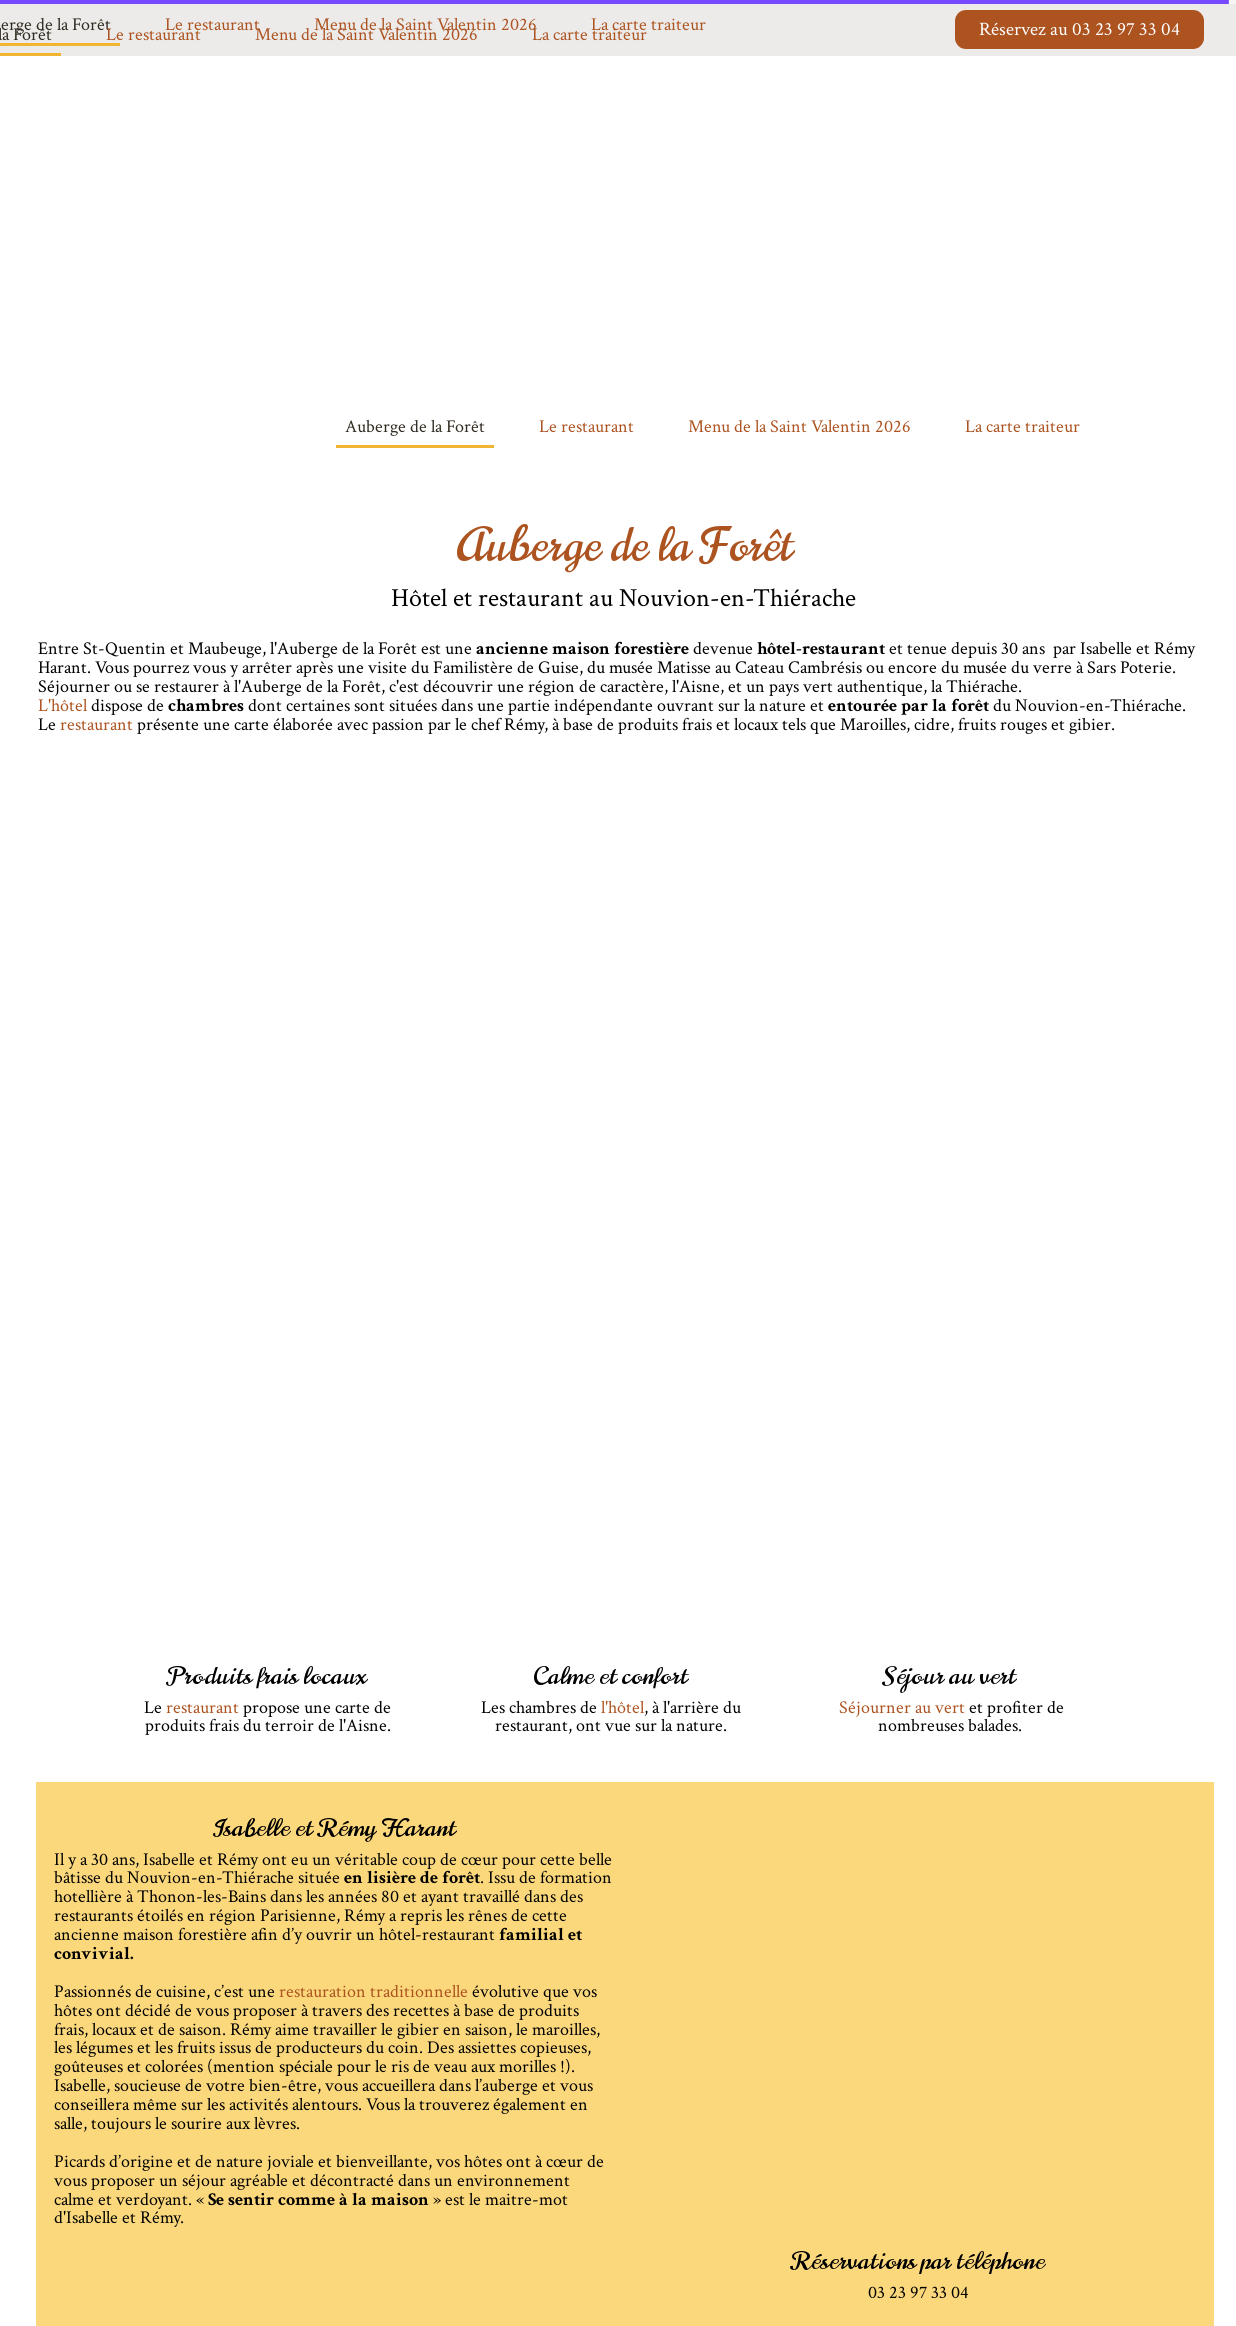 The width and height of the screenshot is (1236, 2326). I want to click on L'hôtel, so click(64, 705).